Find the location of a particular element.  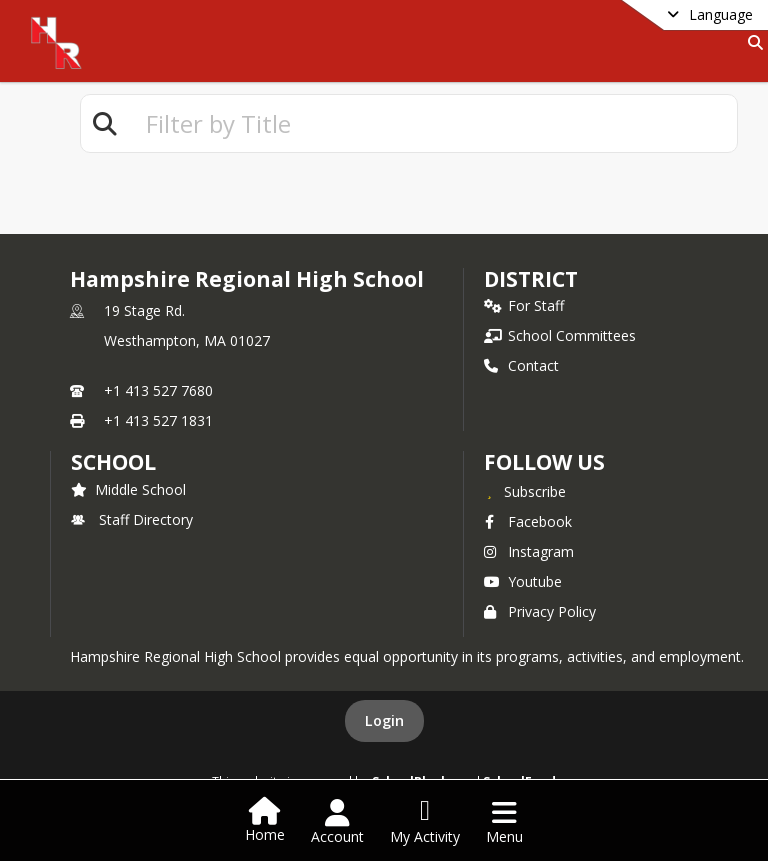

DISTRICT is located at coordinates (531, 279).